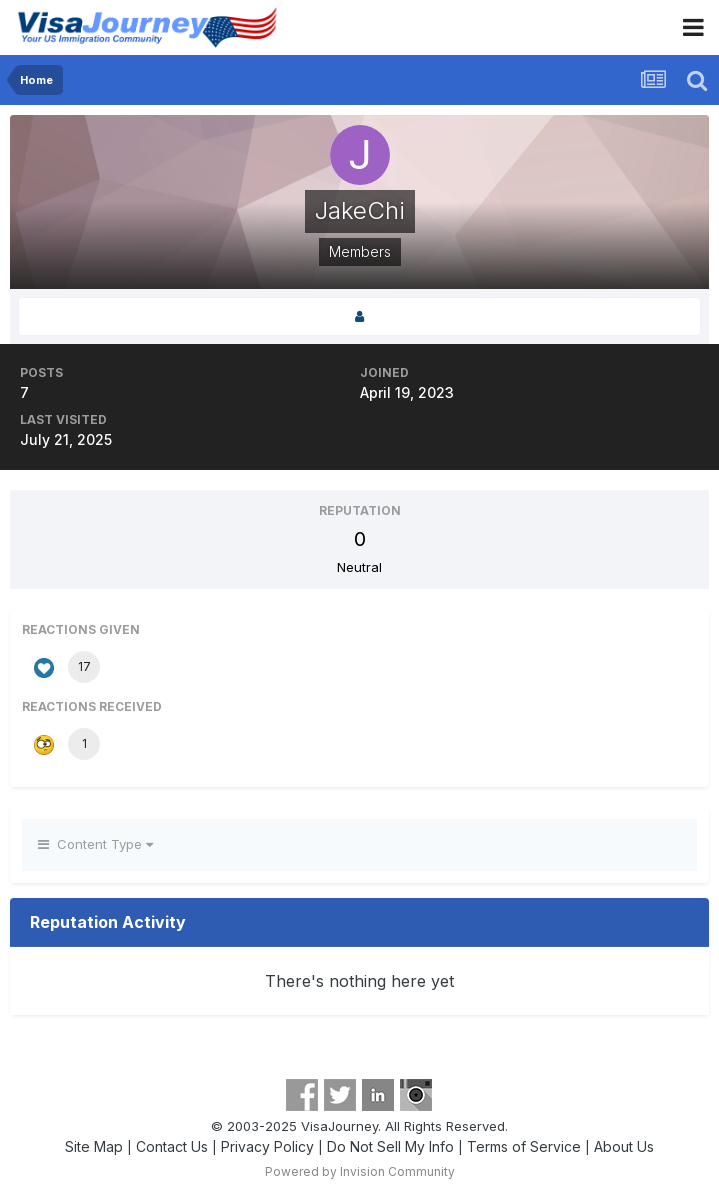  I want to click on Privacy Policy, so click(267, 1146).